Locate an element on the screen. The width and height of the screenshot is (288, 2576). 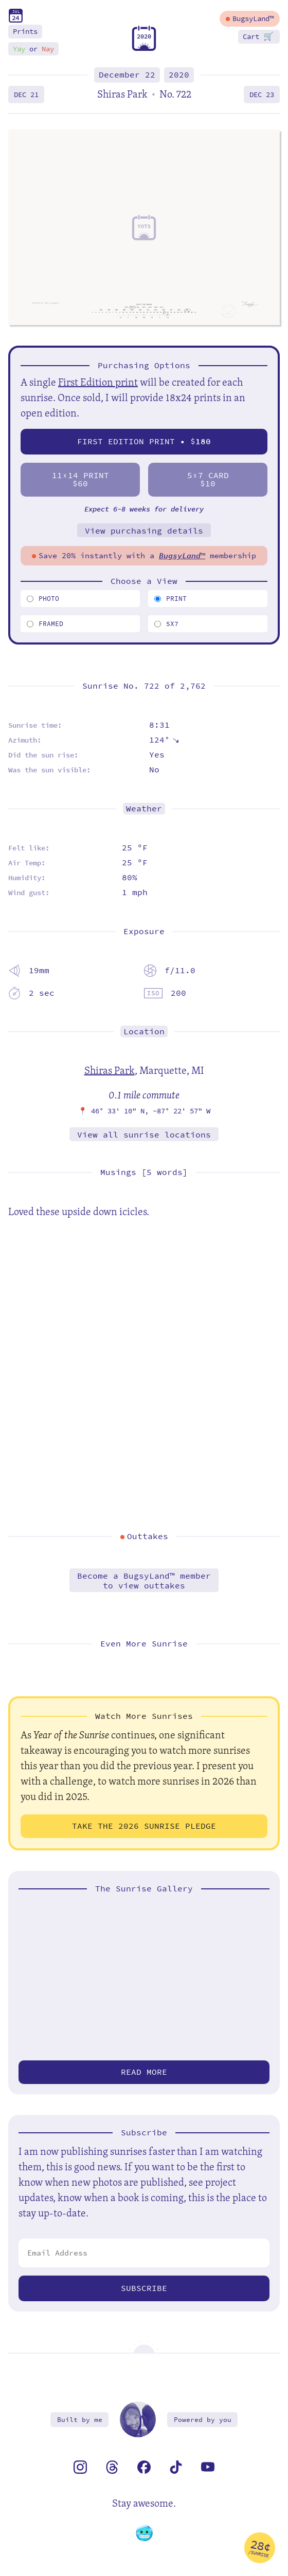
December 22 is located at coordinates (127, 75).